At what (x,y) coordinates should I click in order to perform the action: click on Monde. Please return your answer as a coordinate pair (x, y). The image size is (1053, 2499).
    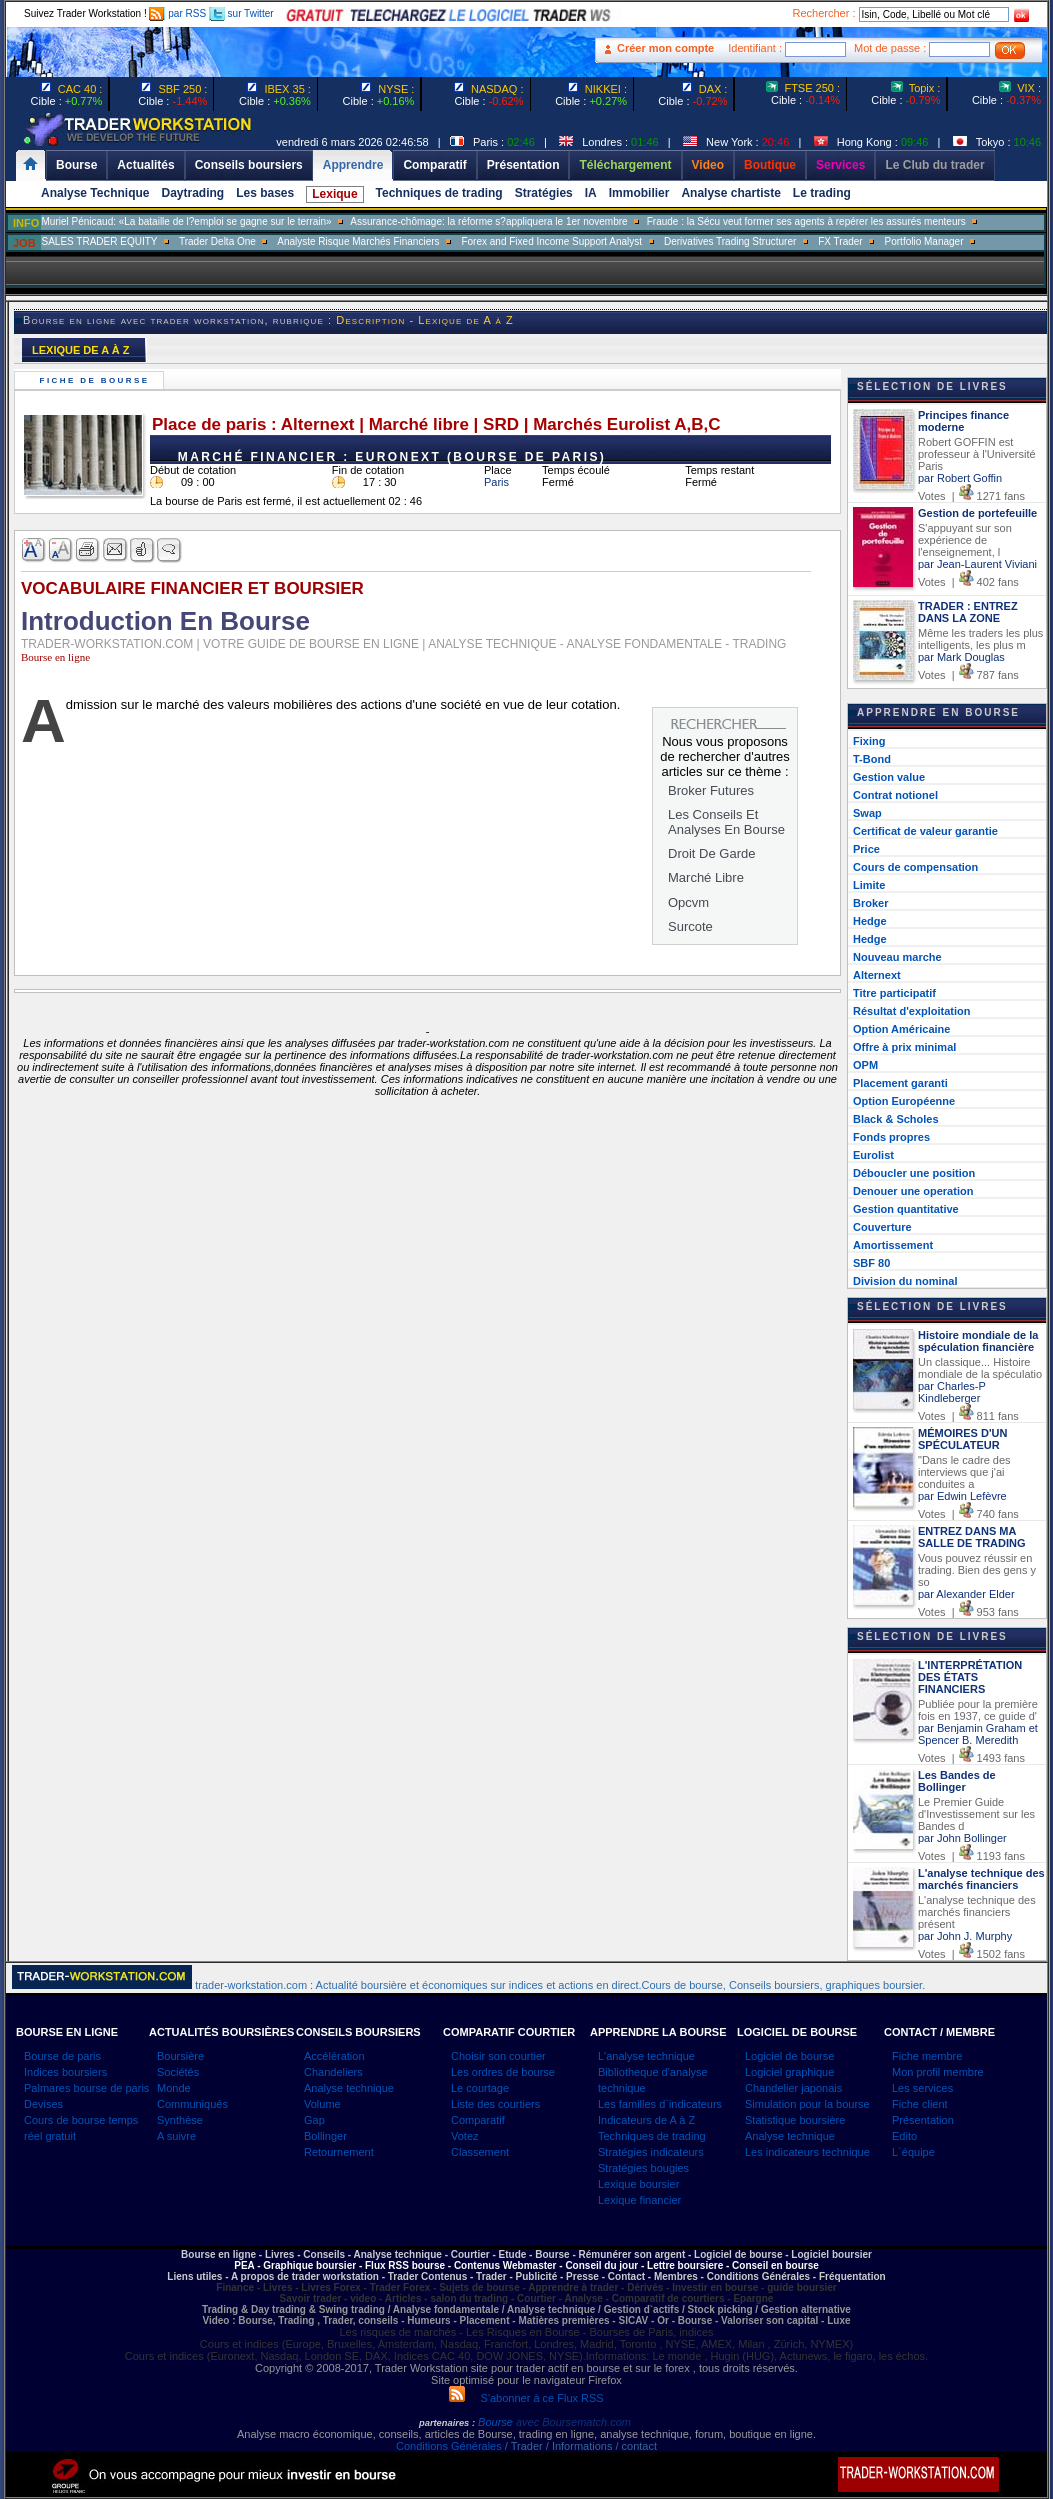
    Looking at the image, I should click on (174, 2088).